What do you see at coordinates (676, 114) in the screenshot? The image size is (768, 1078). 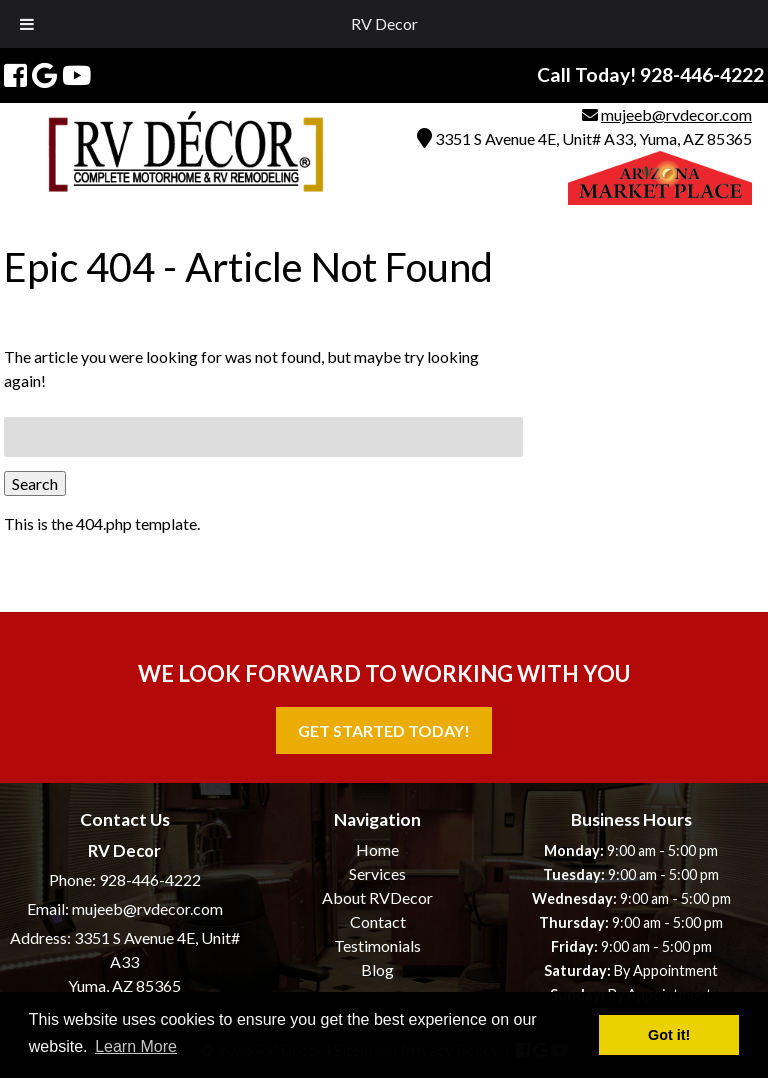 I see `mujeeb@rvdecor.com` at bounding box center [676, 114].